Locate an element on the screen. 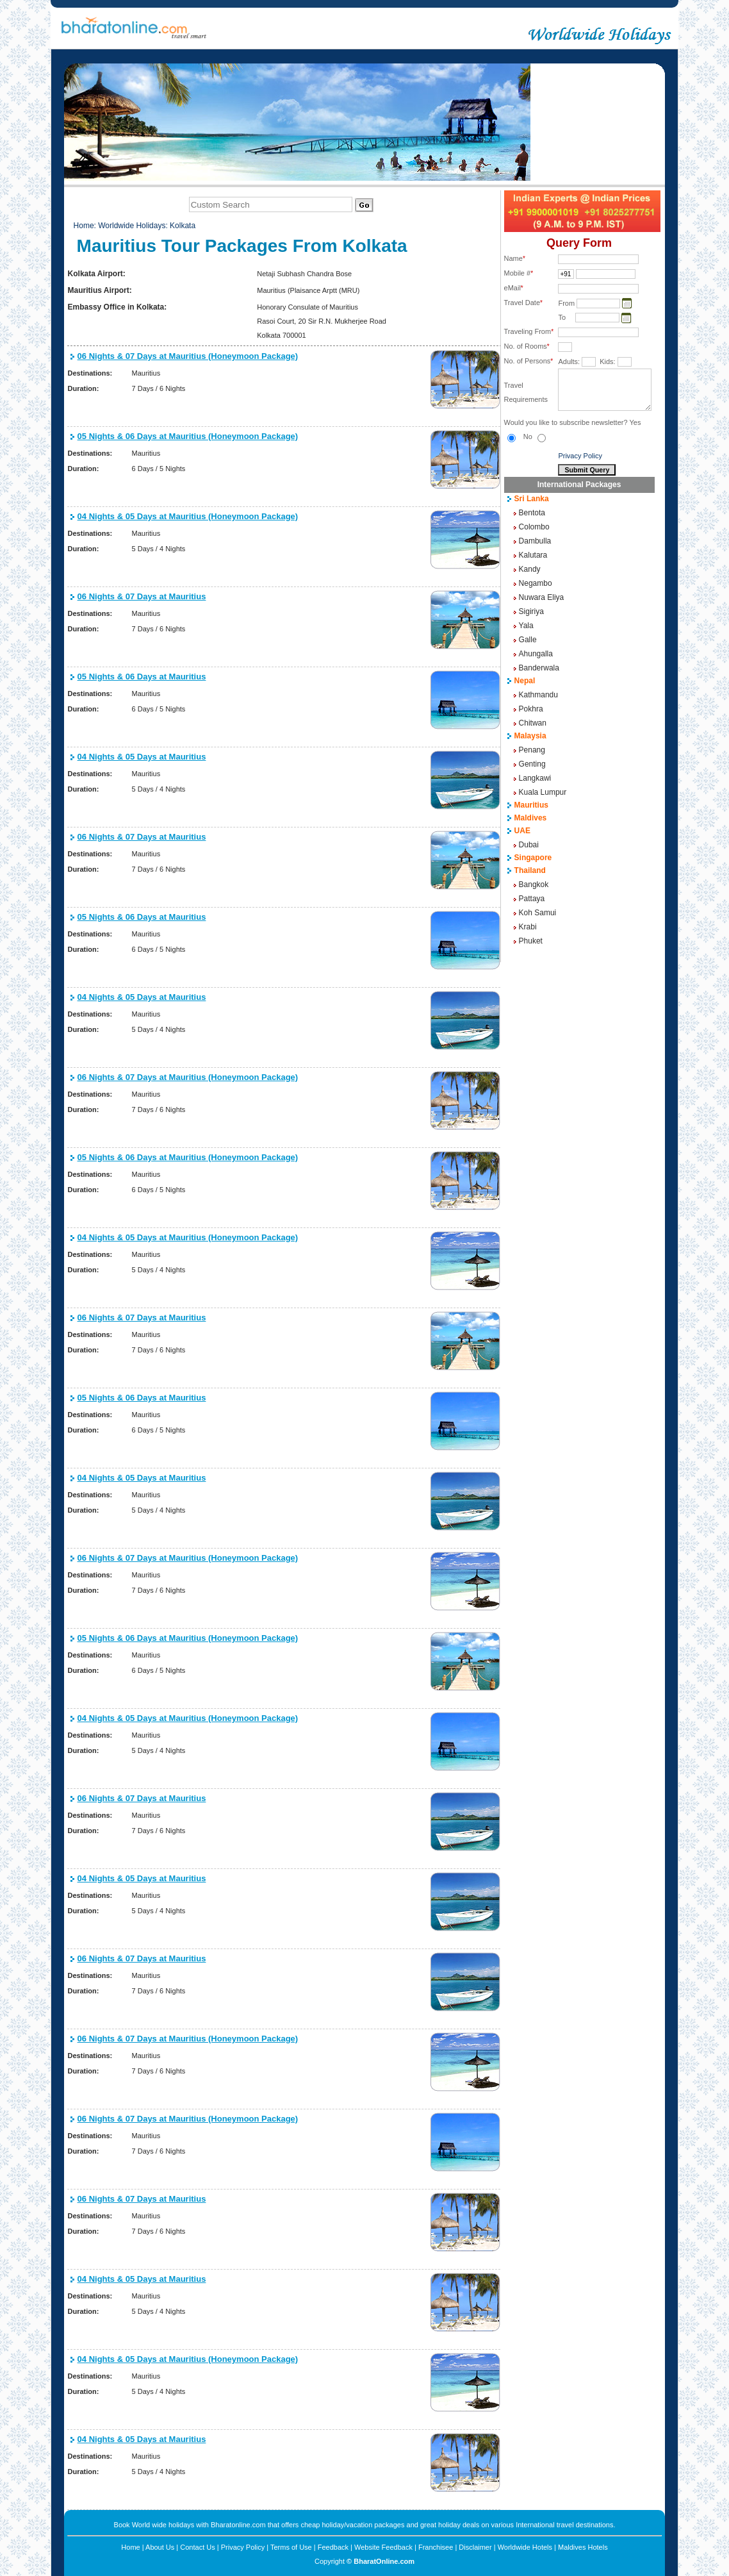 Image resolution: width=729 pixels, height=2576 pixels. Negambo is located at coordinates (535, 583).